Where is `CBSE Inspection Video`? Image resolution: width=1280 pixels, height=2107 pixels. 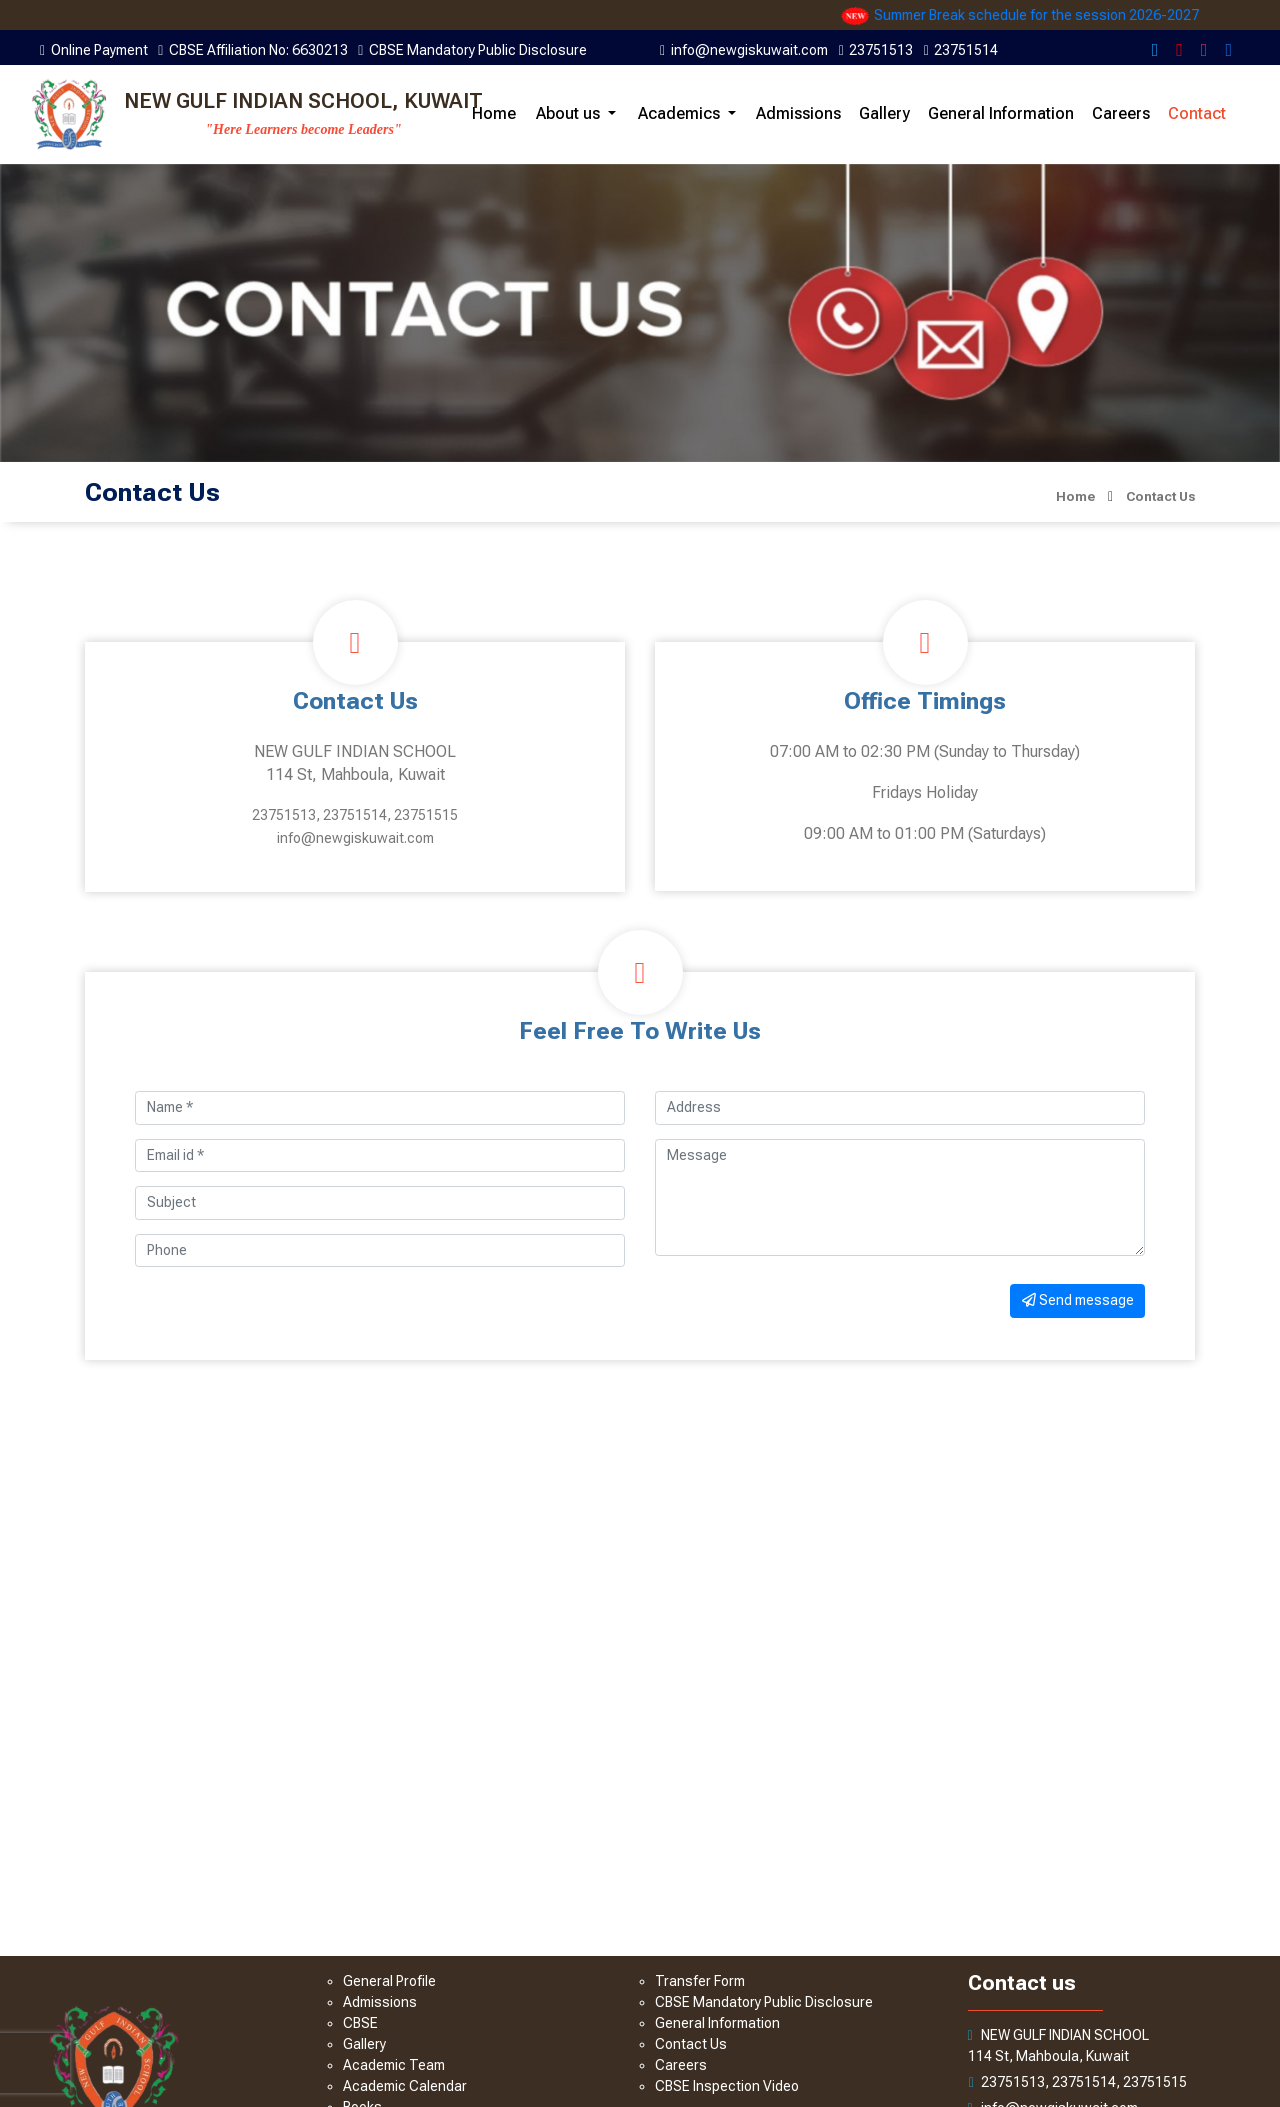
CBSE Inspection Video is located at coordinates (727, 2086).